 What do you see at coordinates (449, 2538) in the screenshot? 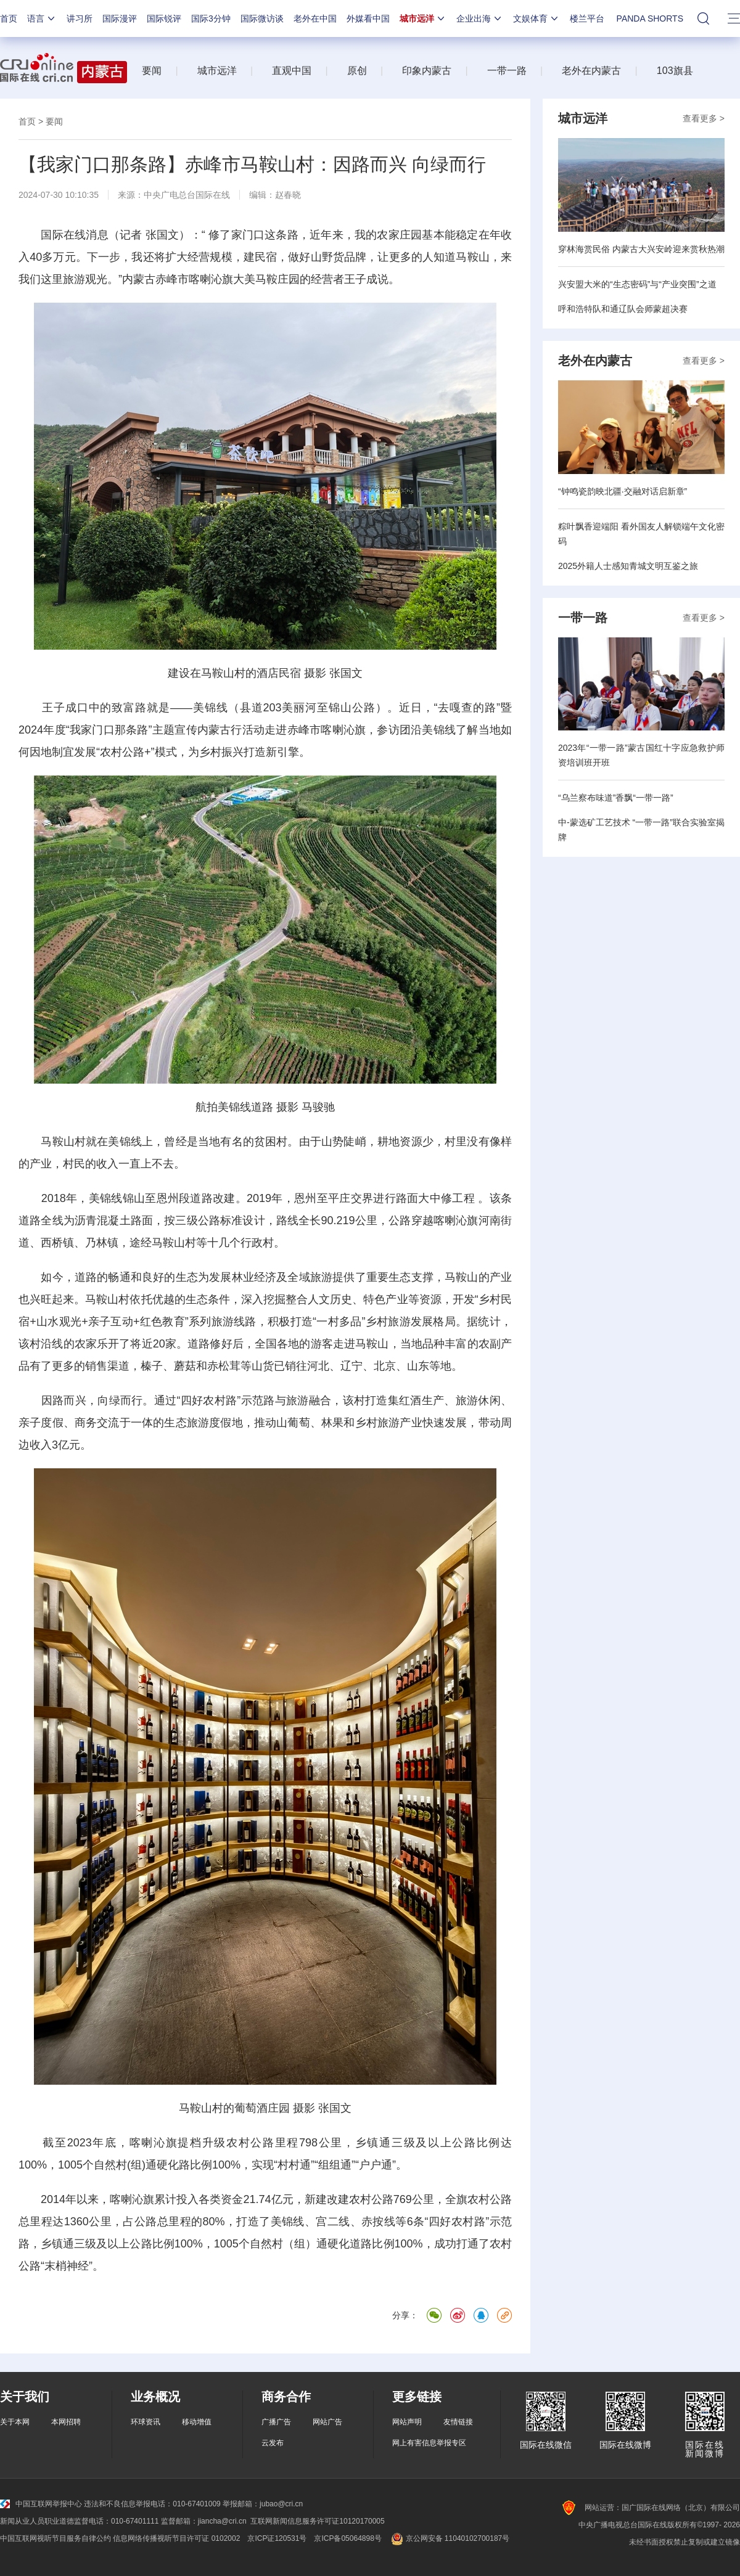
I see `京公网安备 11040102700187号` at bounding box center [449, 2538].